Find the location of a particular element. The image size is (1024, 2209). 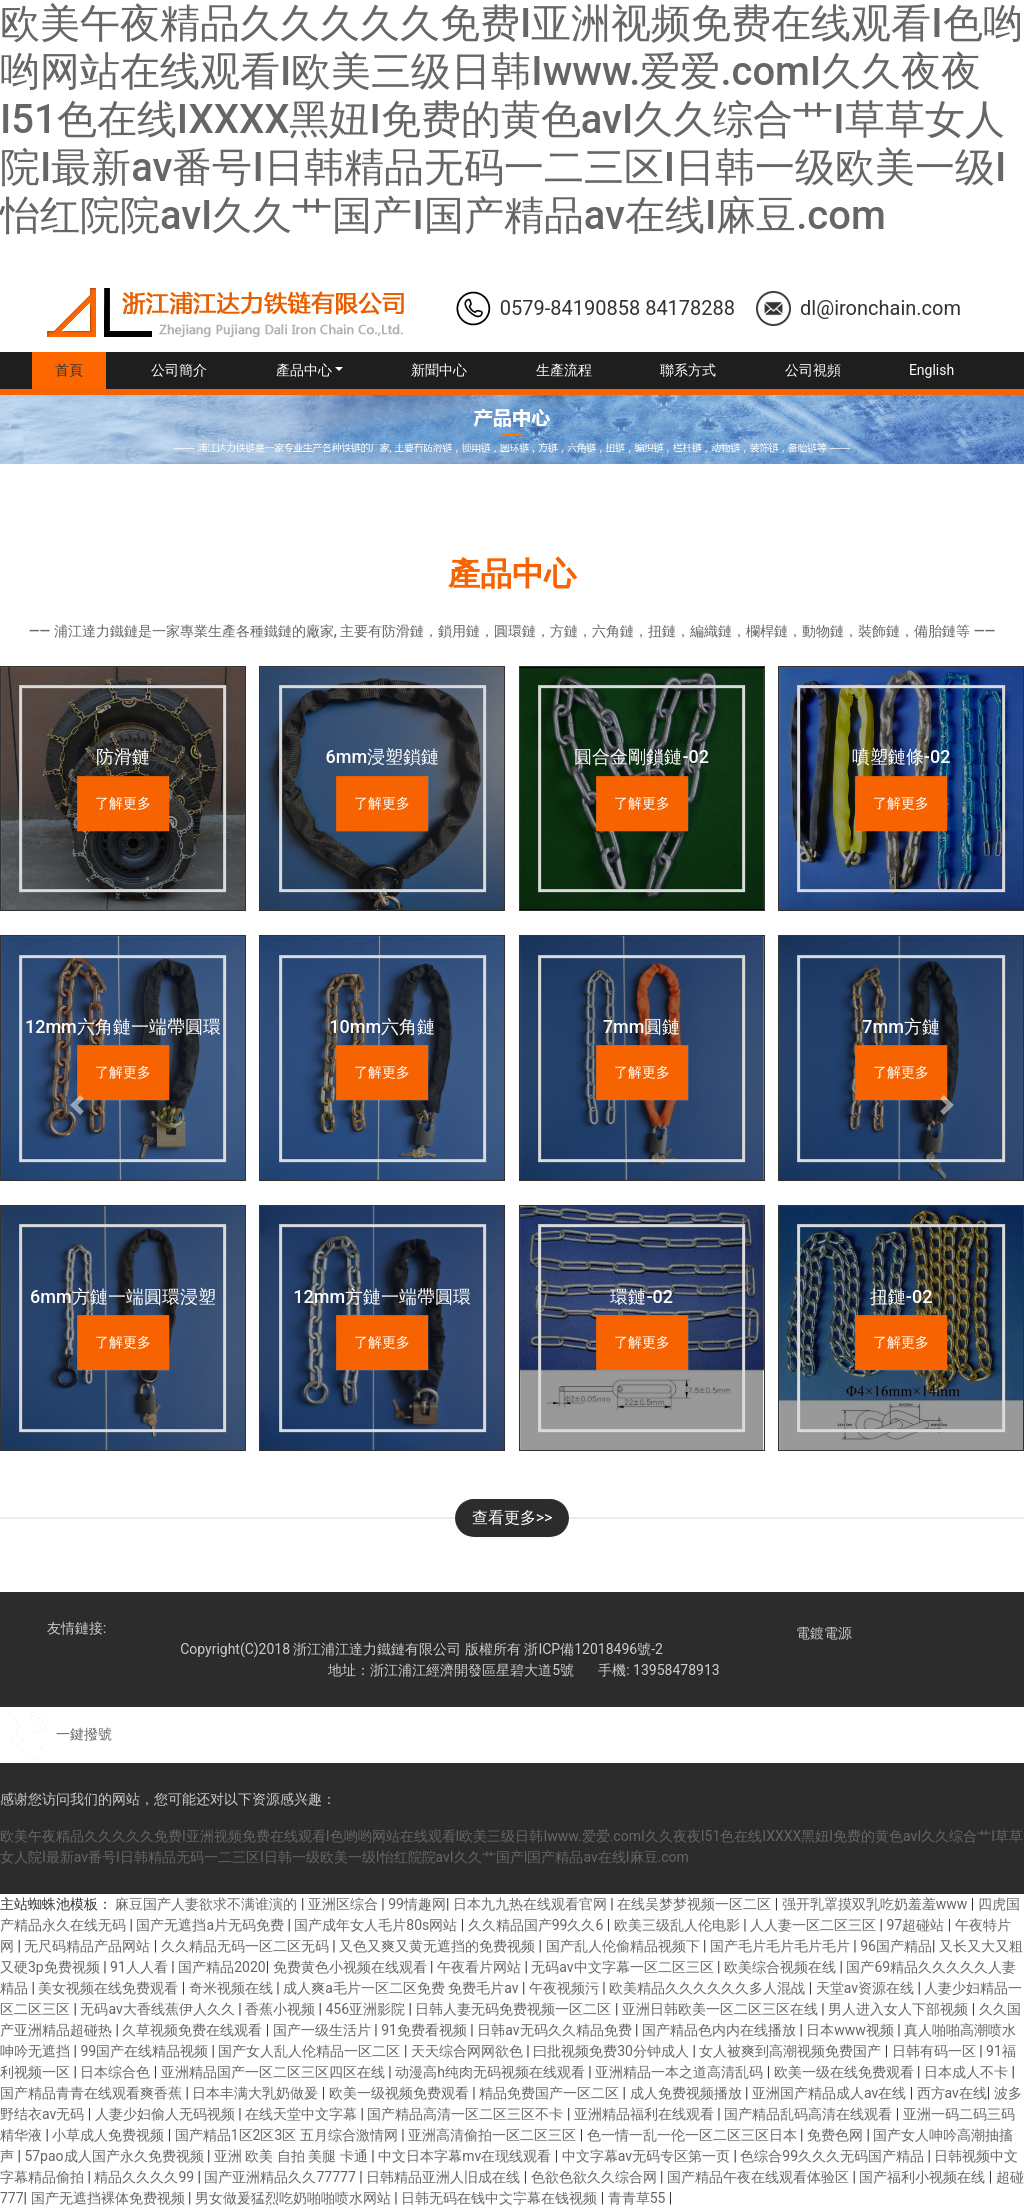

免费色网 is located at coordinates (836, 2135).